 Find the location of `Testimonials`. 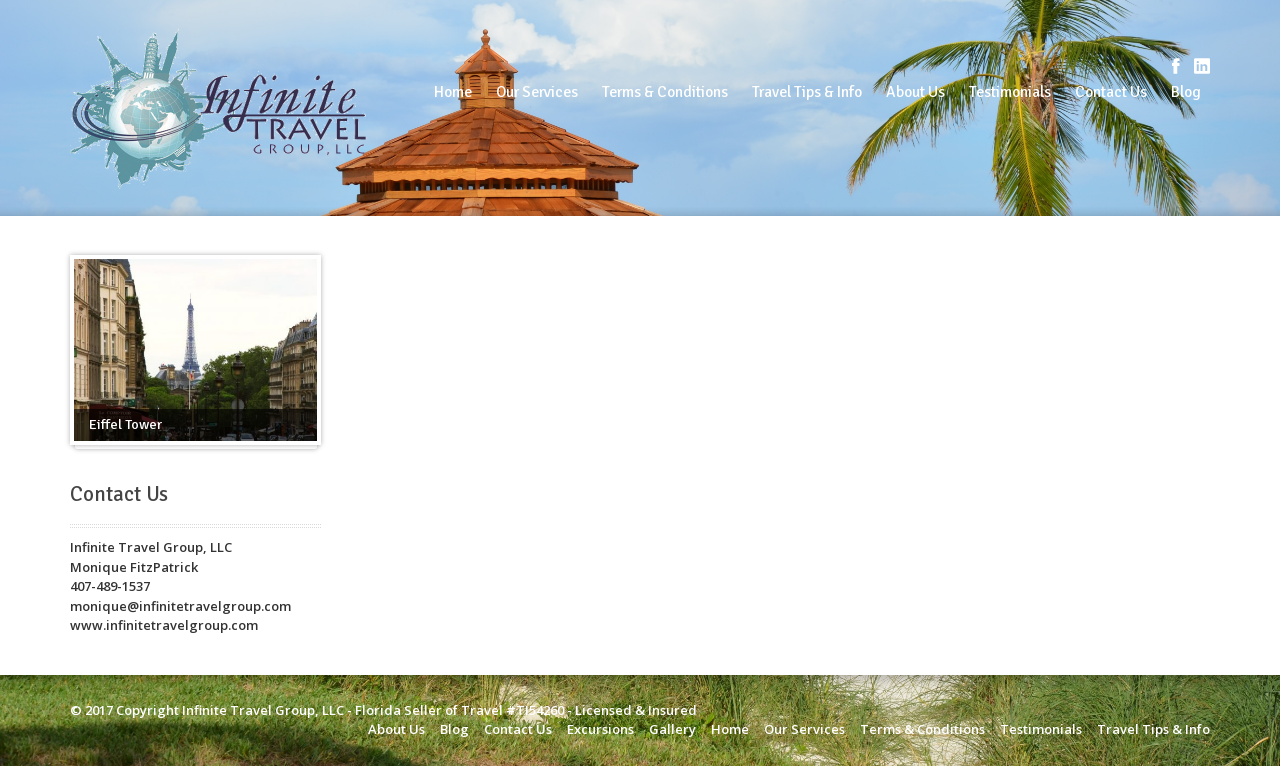

Testimonials is located at coordinates (1010, 92).